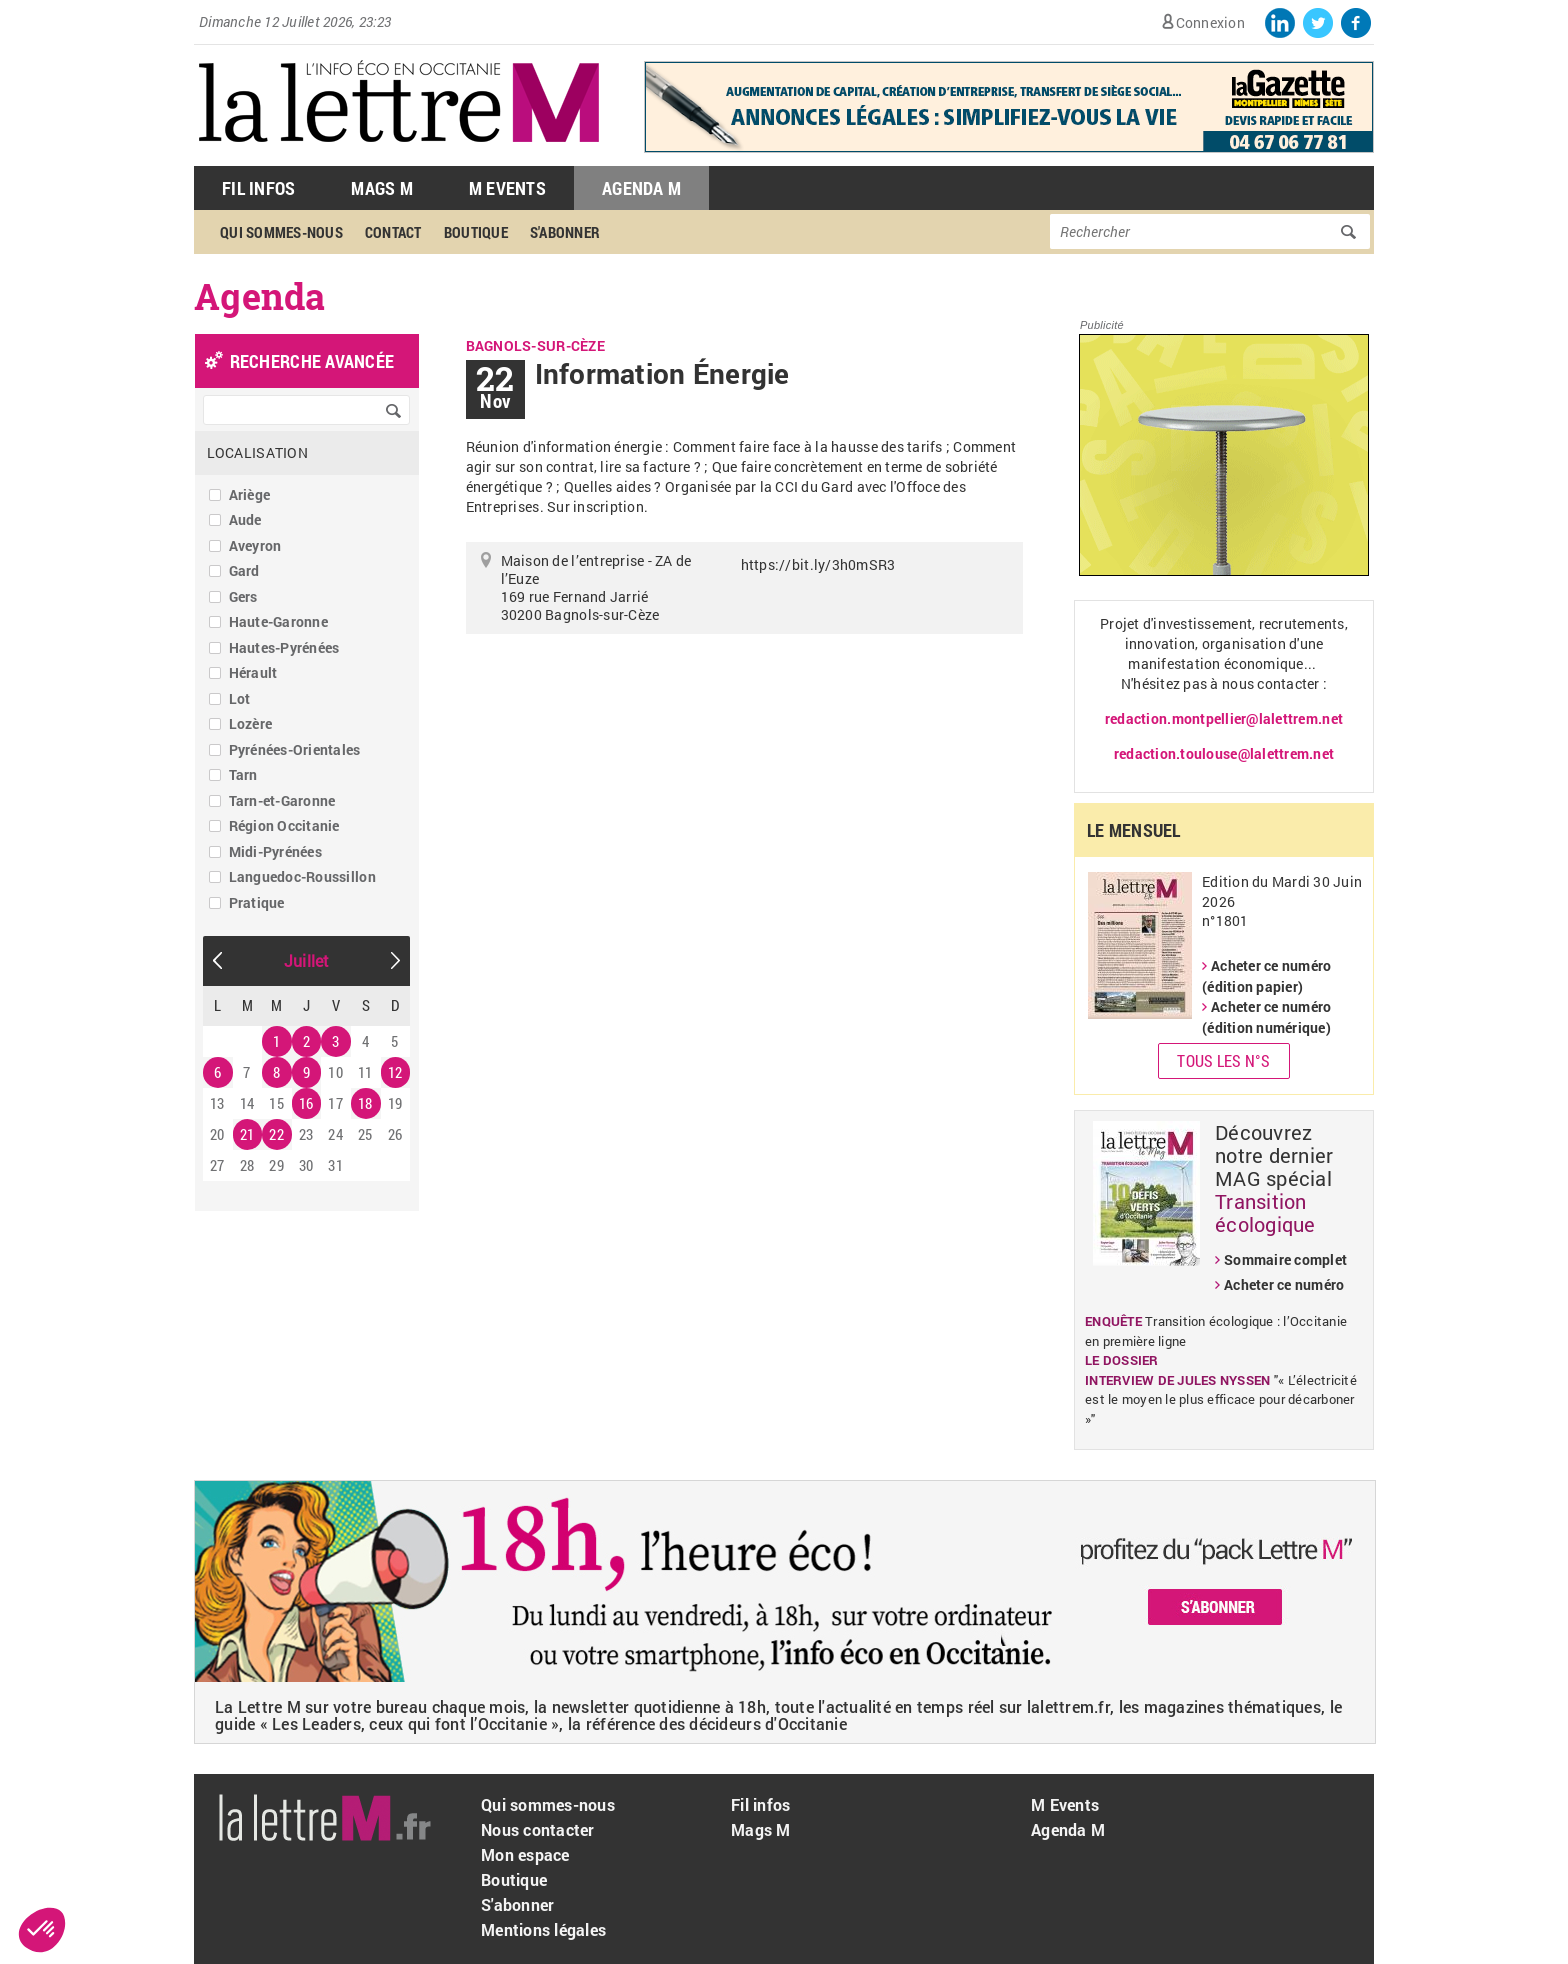  I want to click on Tous les N°s, so click(1223, 1060).